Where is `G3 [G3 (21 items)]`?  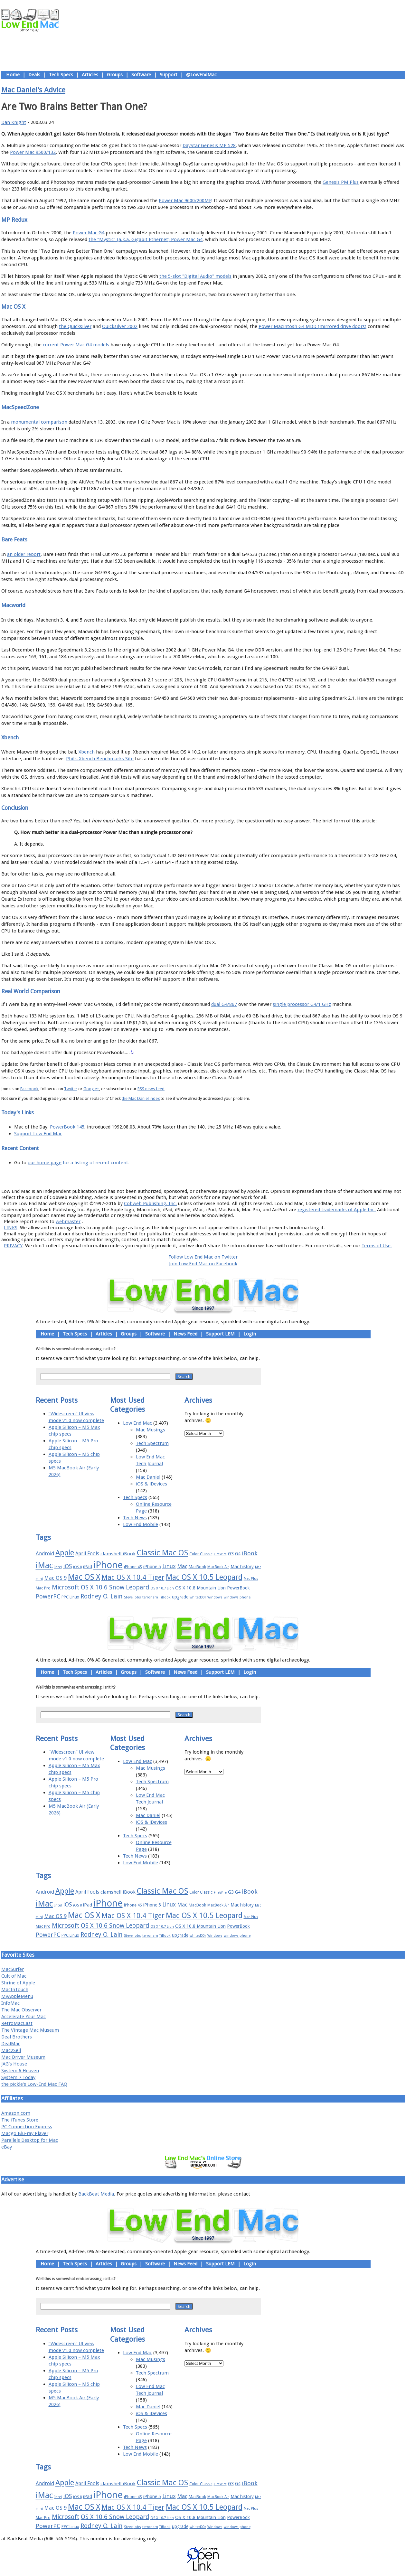 G3 [G3 (21 items)] is located at coordinates (231, 1554).